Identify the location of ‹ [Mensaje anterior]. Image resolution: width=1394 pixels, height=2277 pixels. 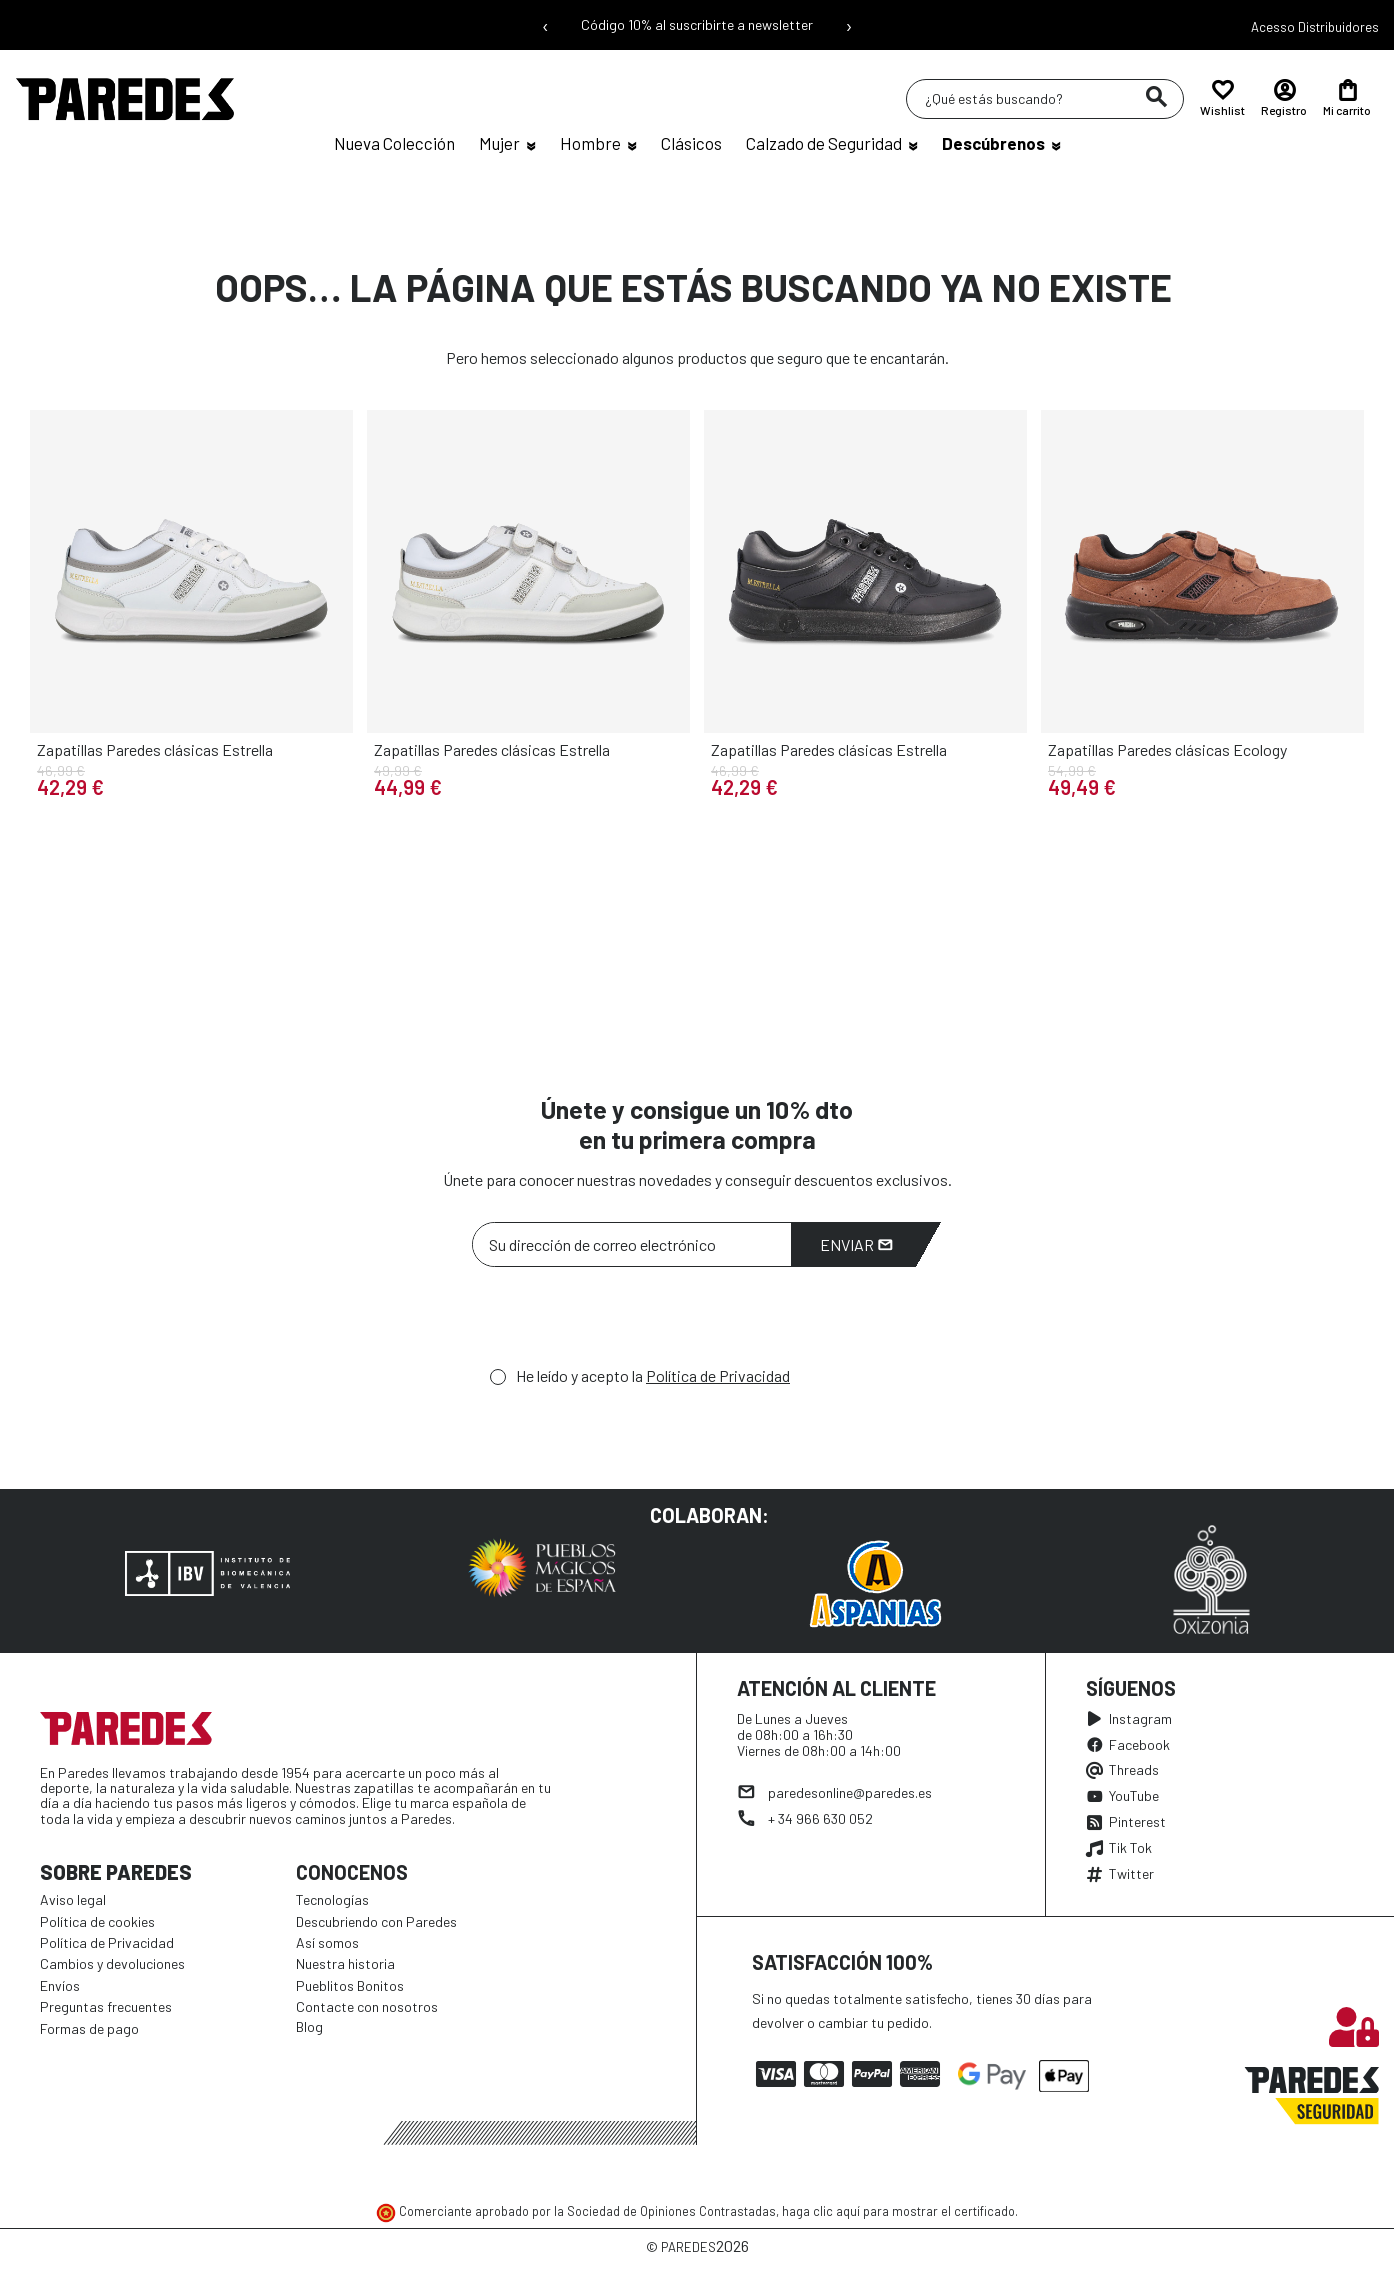
(545, 25).